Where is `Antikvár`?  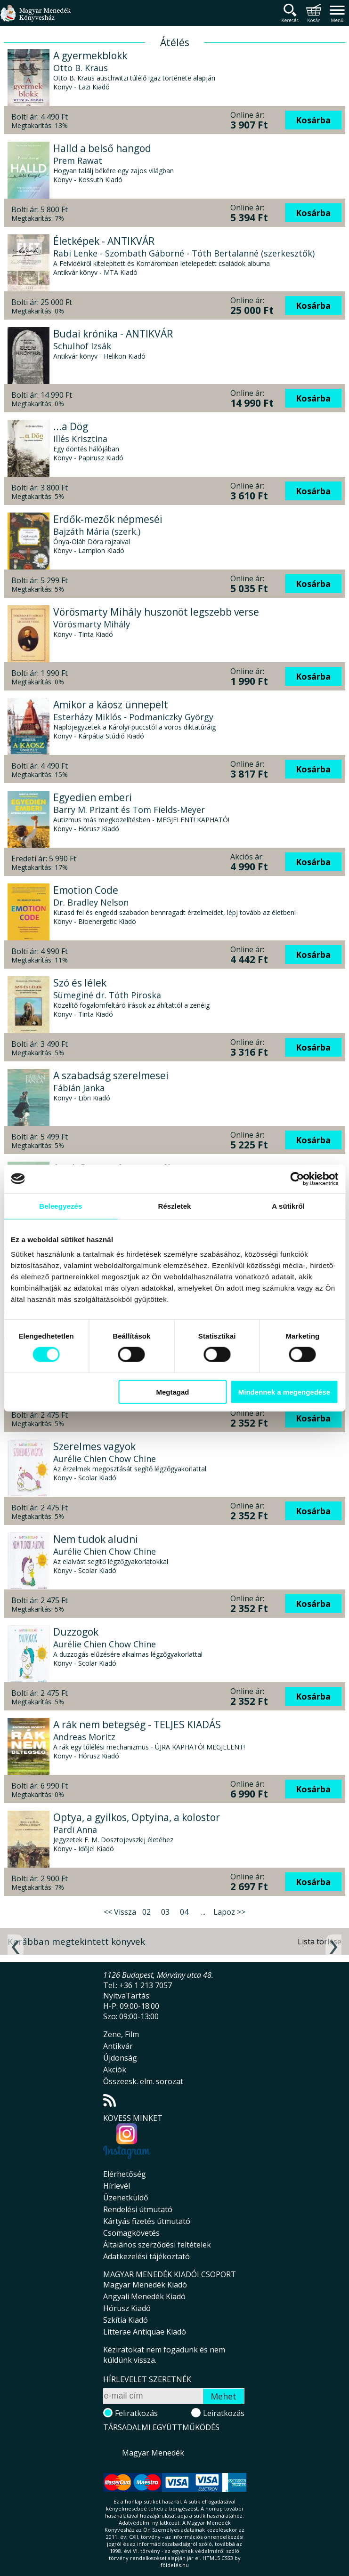
Antikvár is located at coordinates (118, 2046).